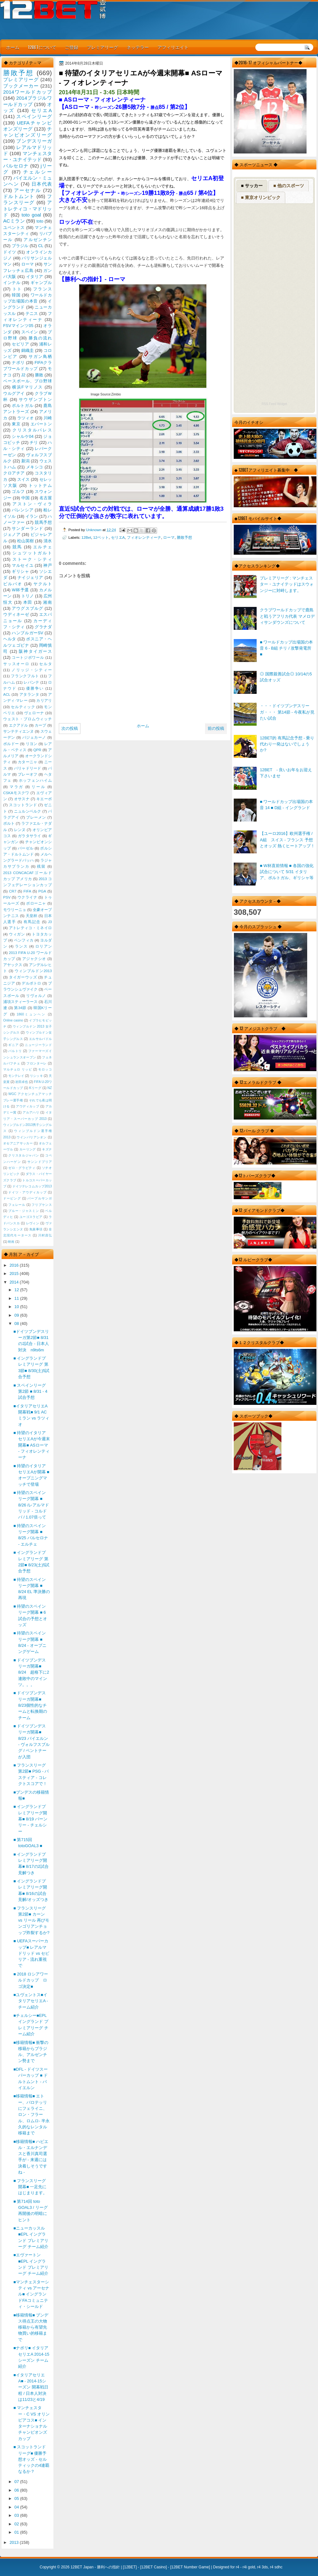  I want to click on 免責事項, so click(36, 1229).